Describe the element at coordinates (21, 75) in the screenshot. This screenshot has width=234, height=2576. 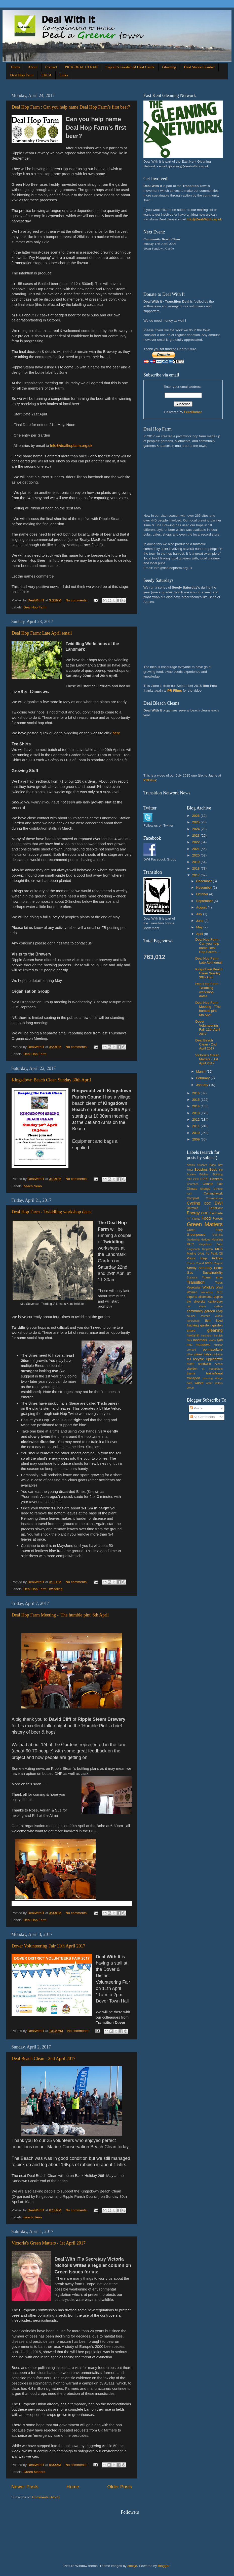
I see `Deal Hop Farm` at that location.